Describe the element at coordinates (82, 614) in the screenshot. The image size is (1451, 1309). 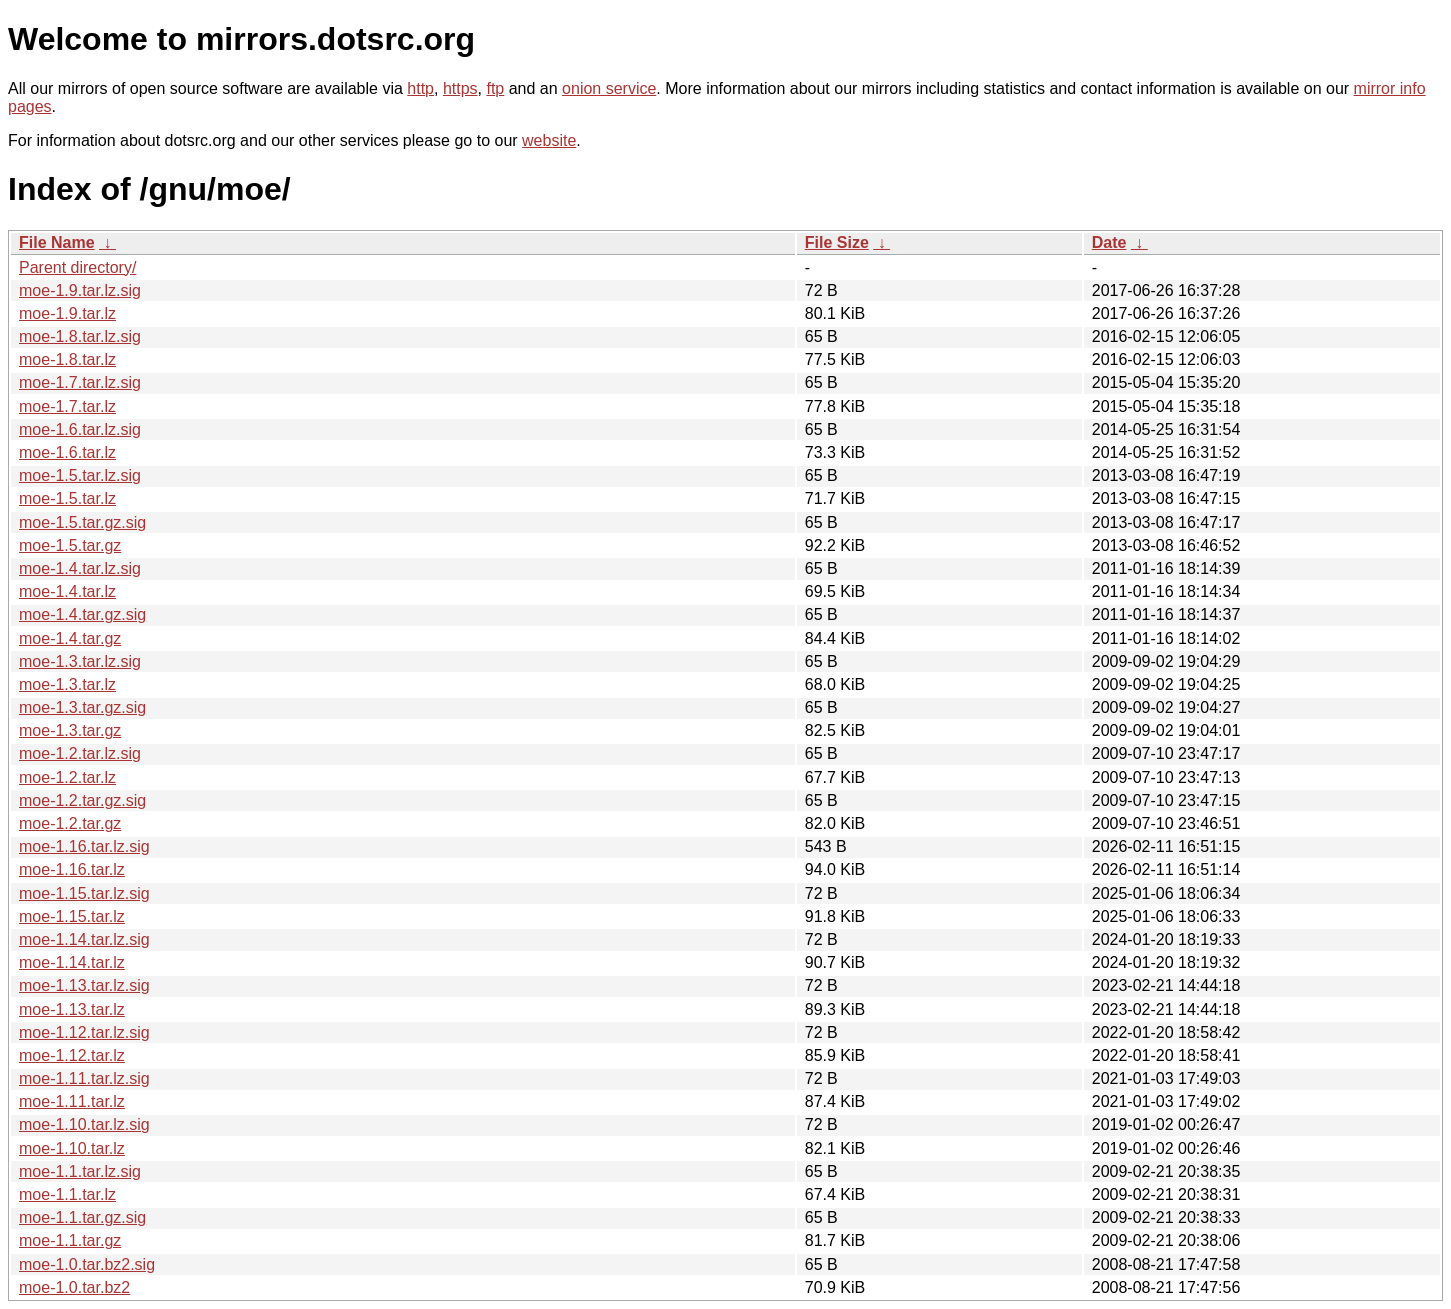
I see `moe-1.4.tar.gz.sig` at that location.